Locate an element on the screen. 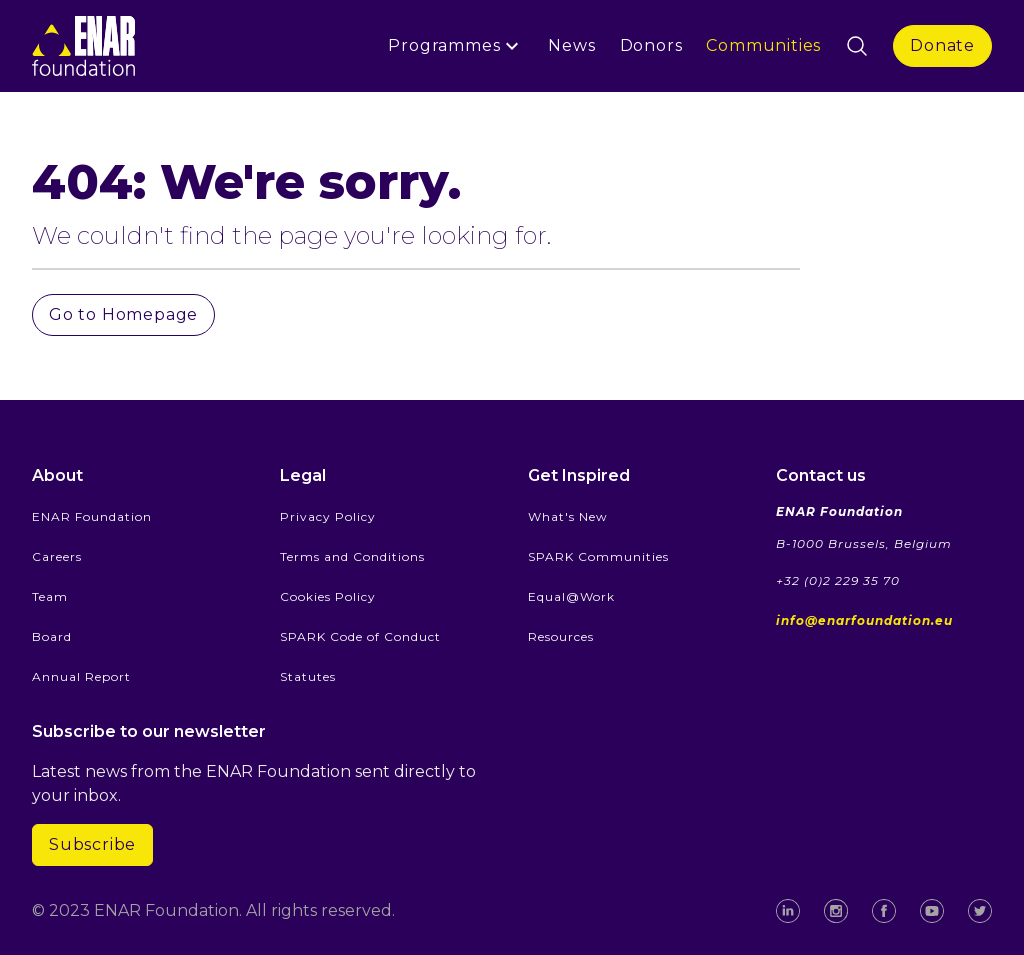 This screenshot has height=955, width=1024. What's New is located at coordinates (568, 516).